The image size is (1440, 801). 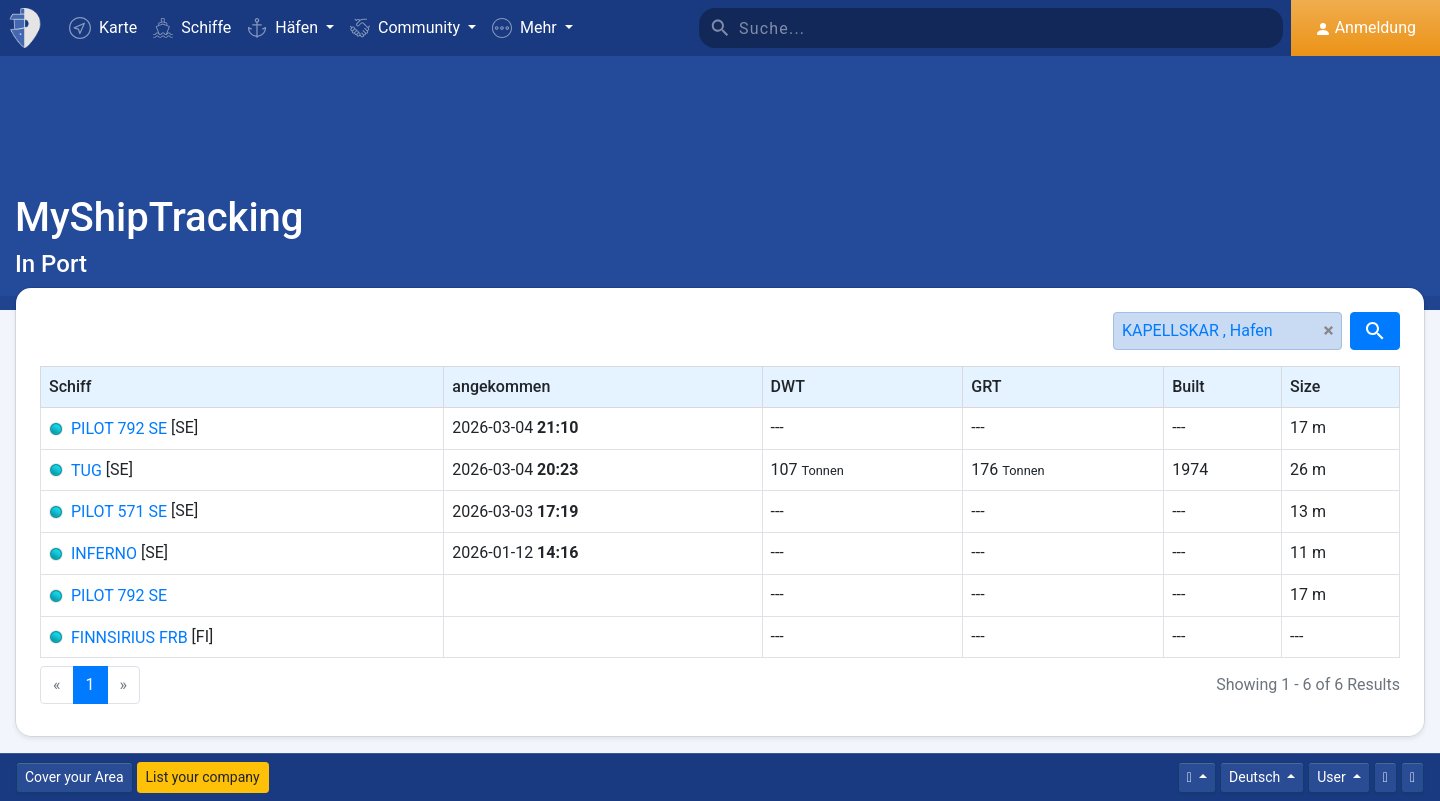 What do you see at coordinates (103, 28) in the screenshot?
I see `Karte` at bounding box center [103, 28].